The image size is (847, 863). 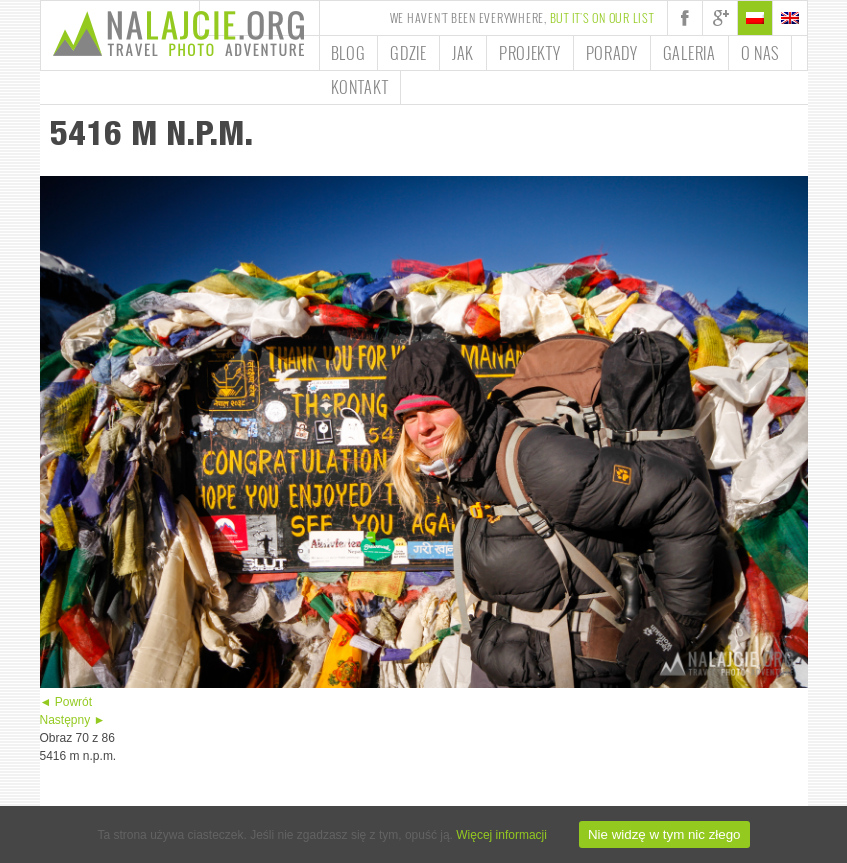 I want to click on Jak, so click(x=463, y=53).